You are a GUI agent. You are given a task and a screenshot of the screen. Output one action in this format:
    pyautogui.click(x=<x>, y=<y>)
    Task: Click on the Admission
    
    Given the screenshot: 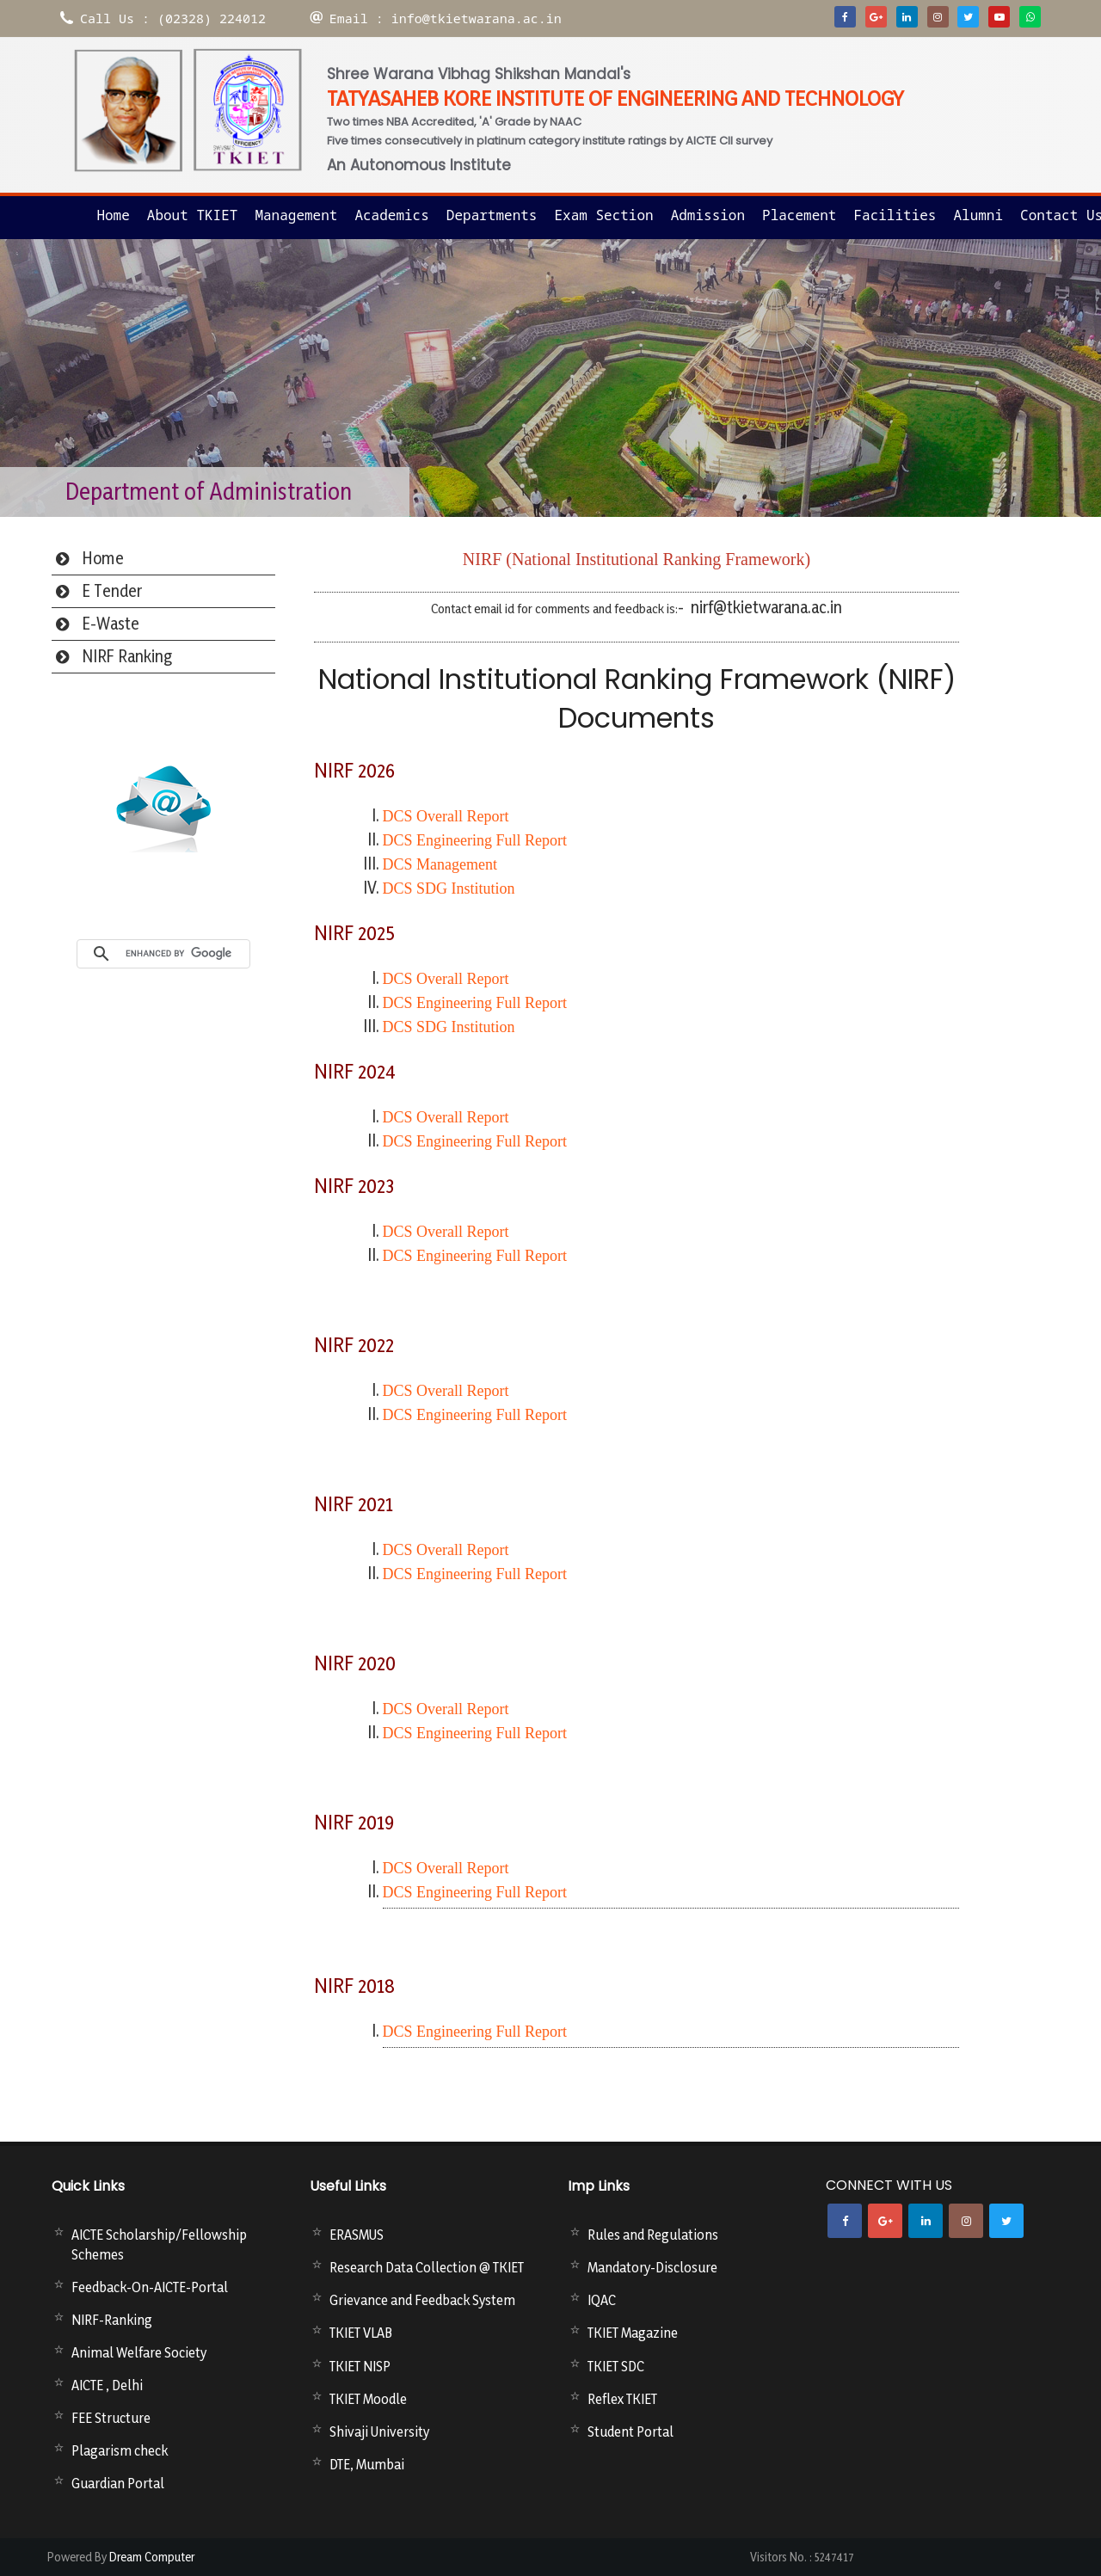 What is the action you would take?
    pyautogui.click(x=708, y=215)
    